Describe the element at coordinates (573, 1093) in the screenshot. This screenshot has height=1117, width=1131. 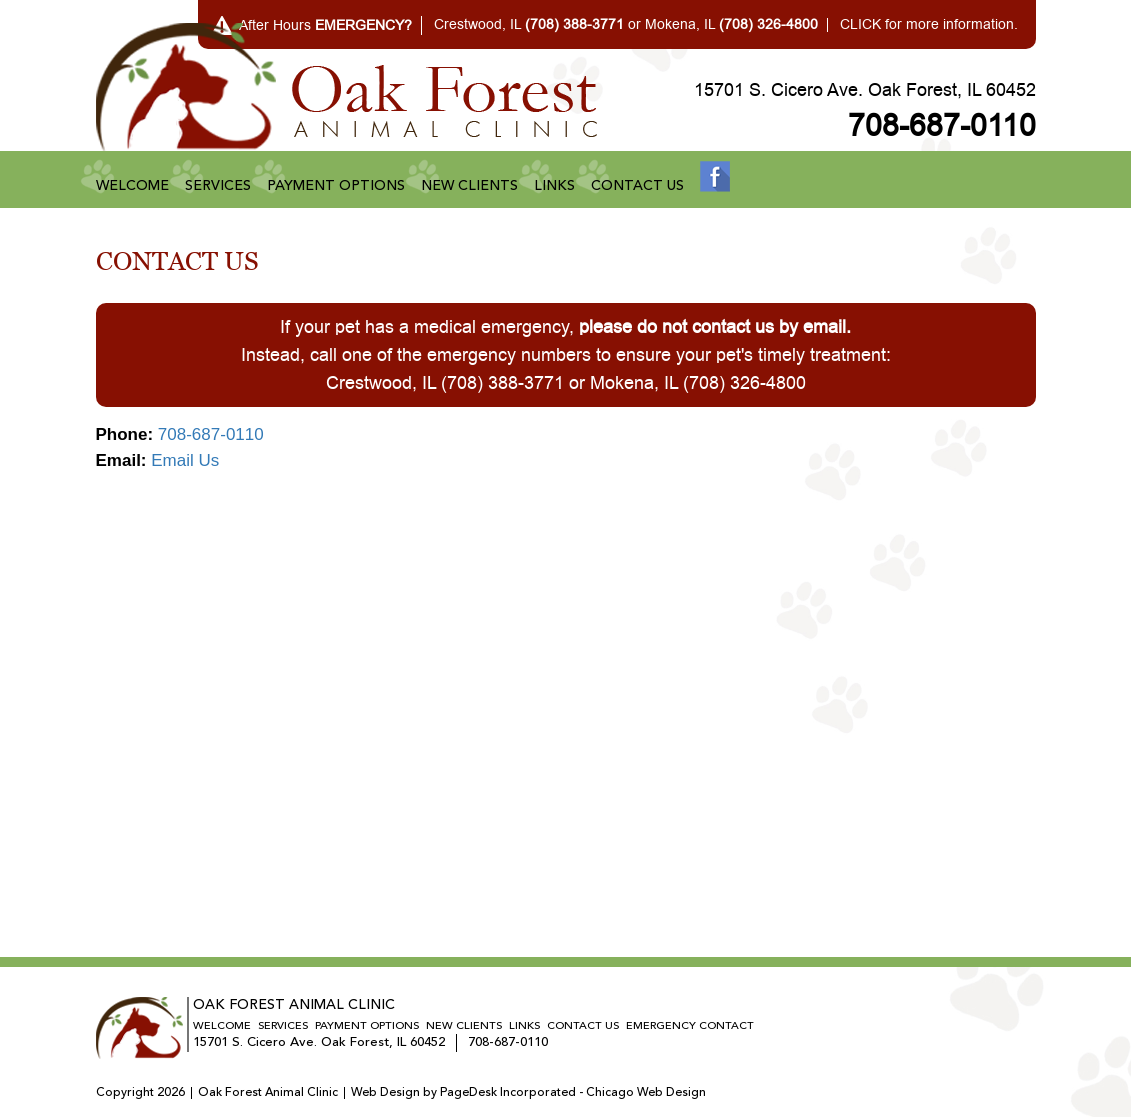
I see `PageDesk Incorporated - Chicago Web Design` at that location.